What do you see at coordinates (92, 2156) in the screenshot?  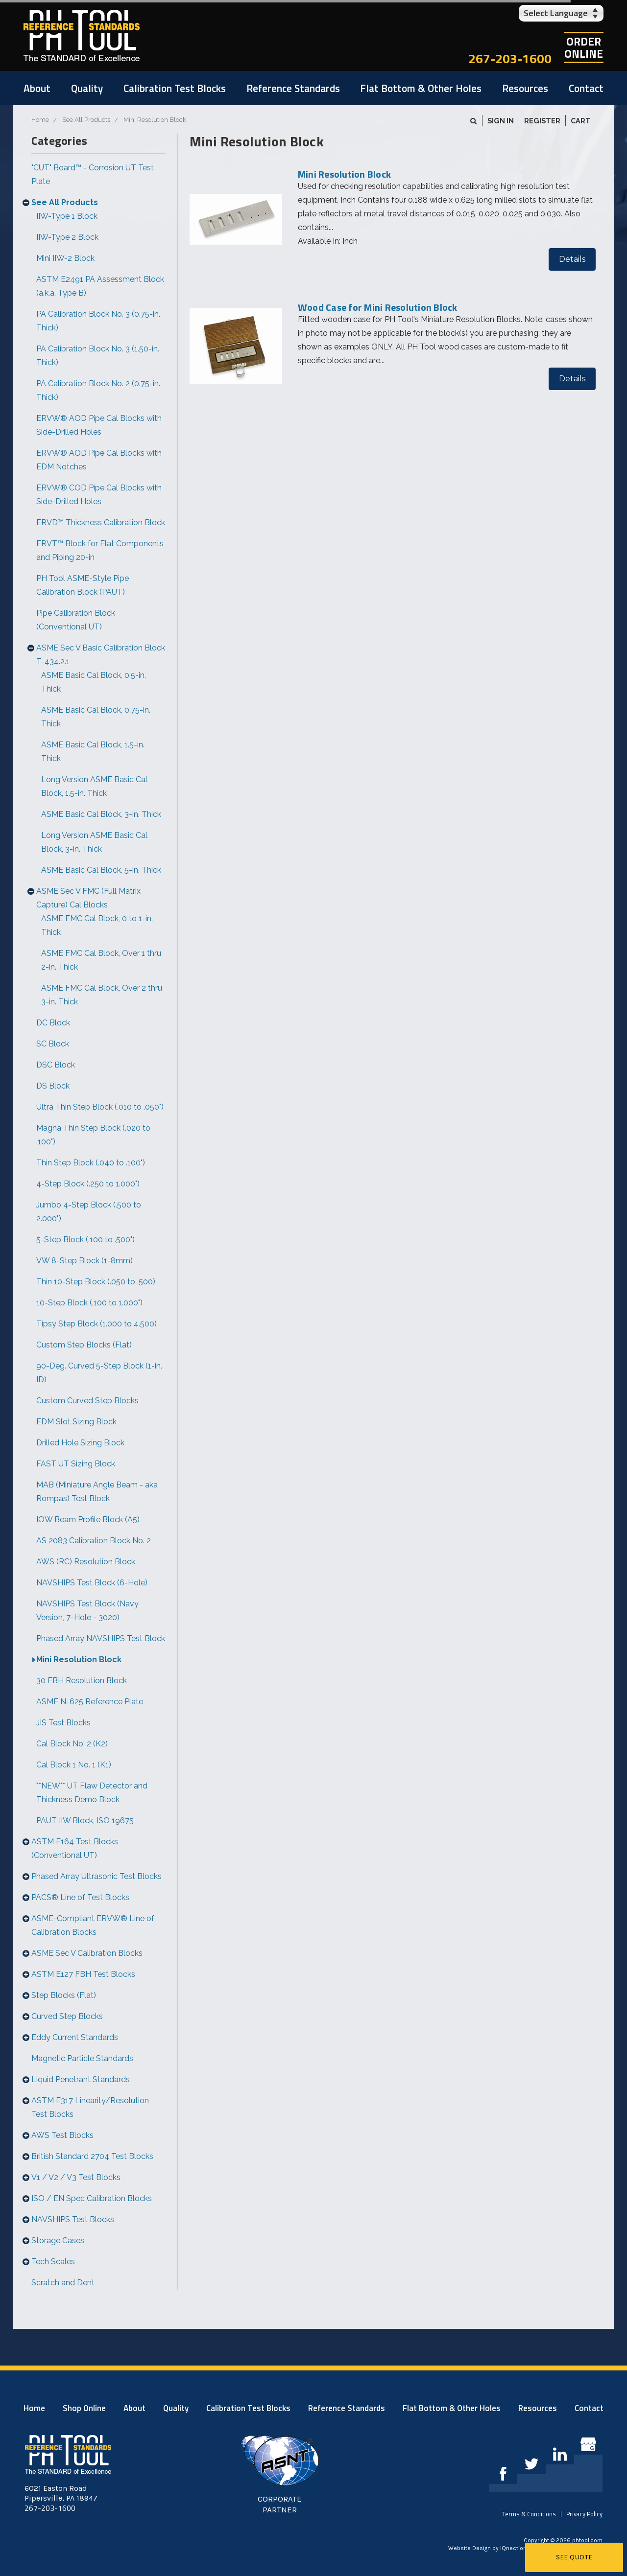 I see `British Standard 2704 Test Blocks` at bounding box center [92, 2156].